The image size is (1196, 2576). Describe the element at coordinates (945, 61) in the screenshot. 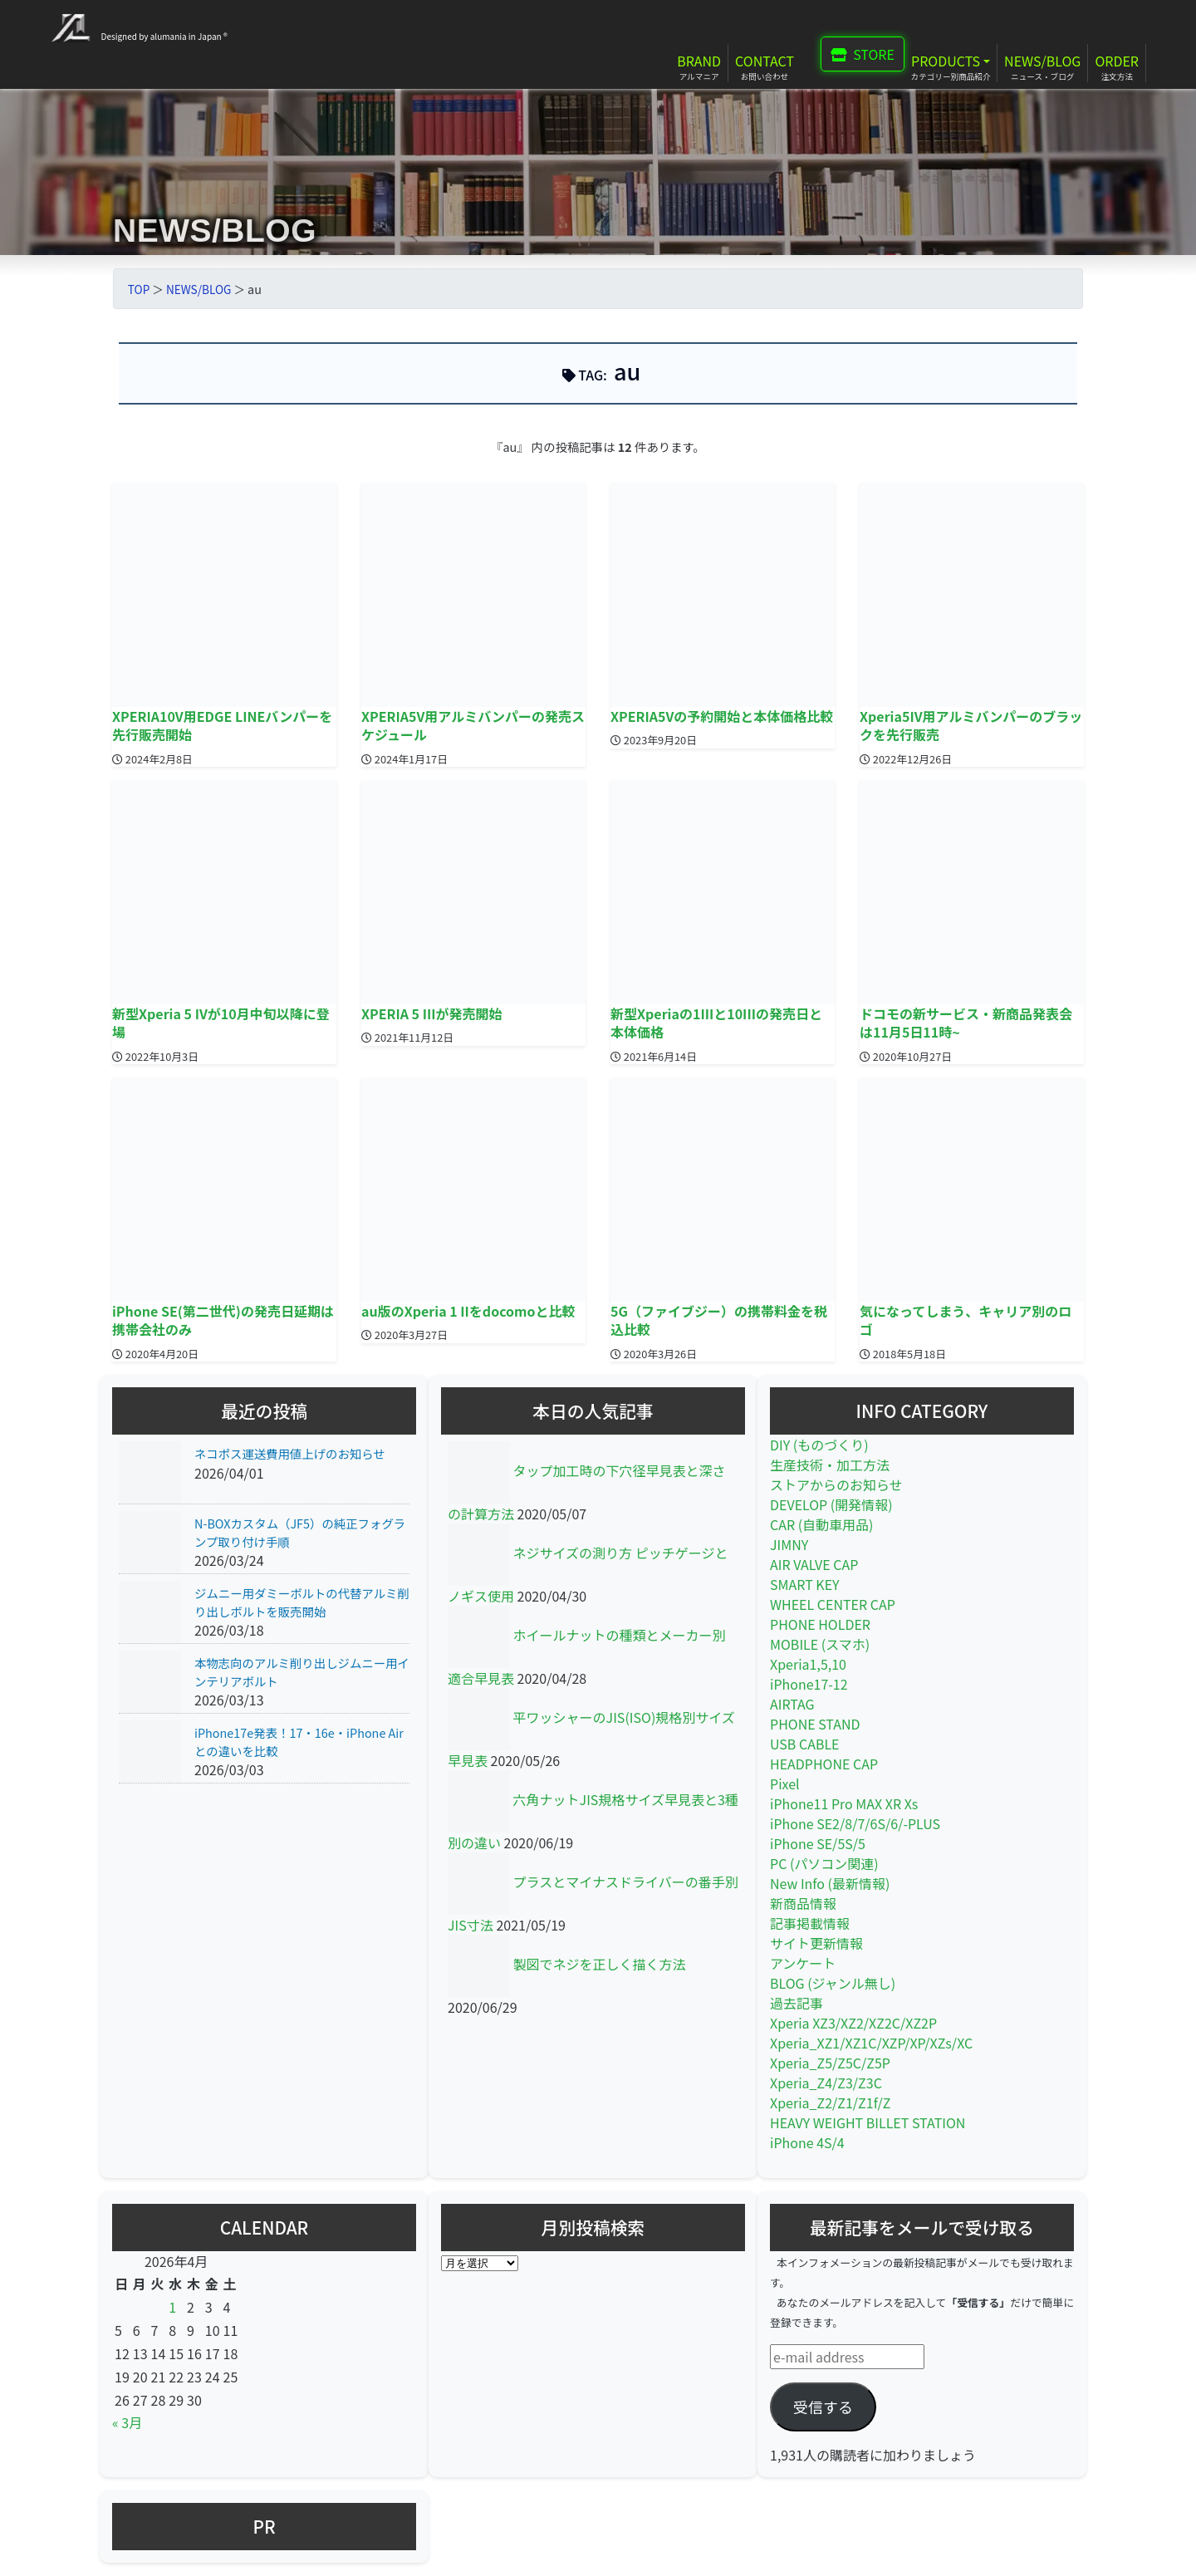

I see `PRODUCTS [button]` at that location.